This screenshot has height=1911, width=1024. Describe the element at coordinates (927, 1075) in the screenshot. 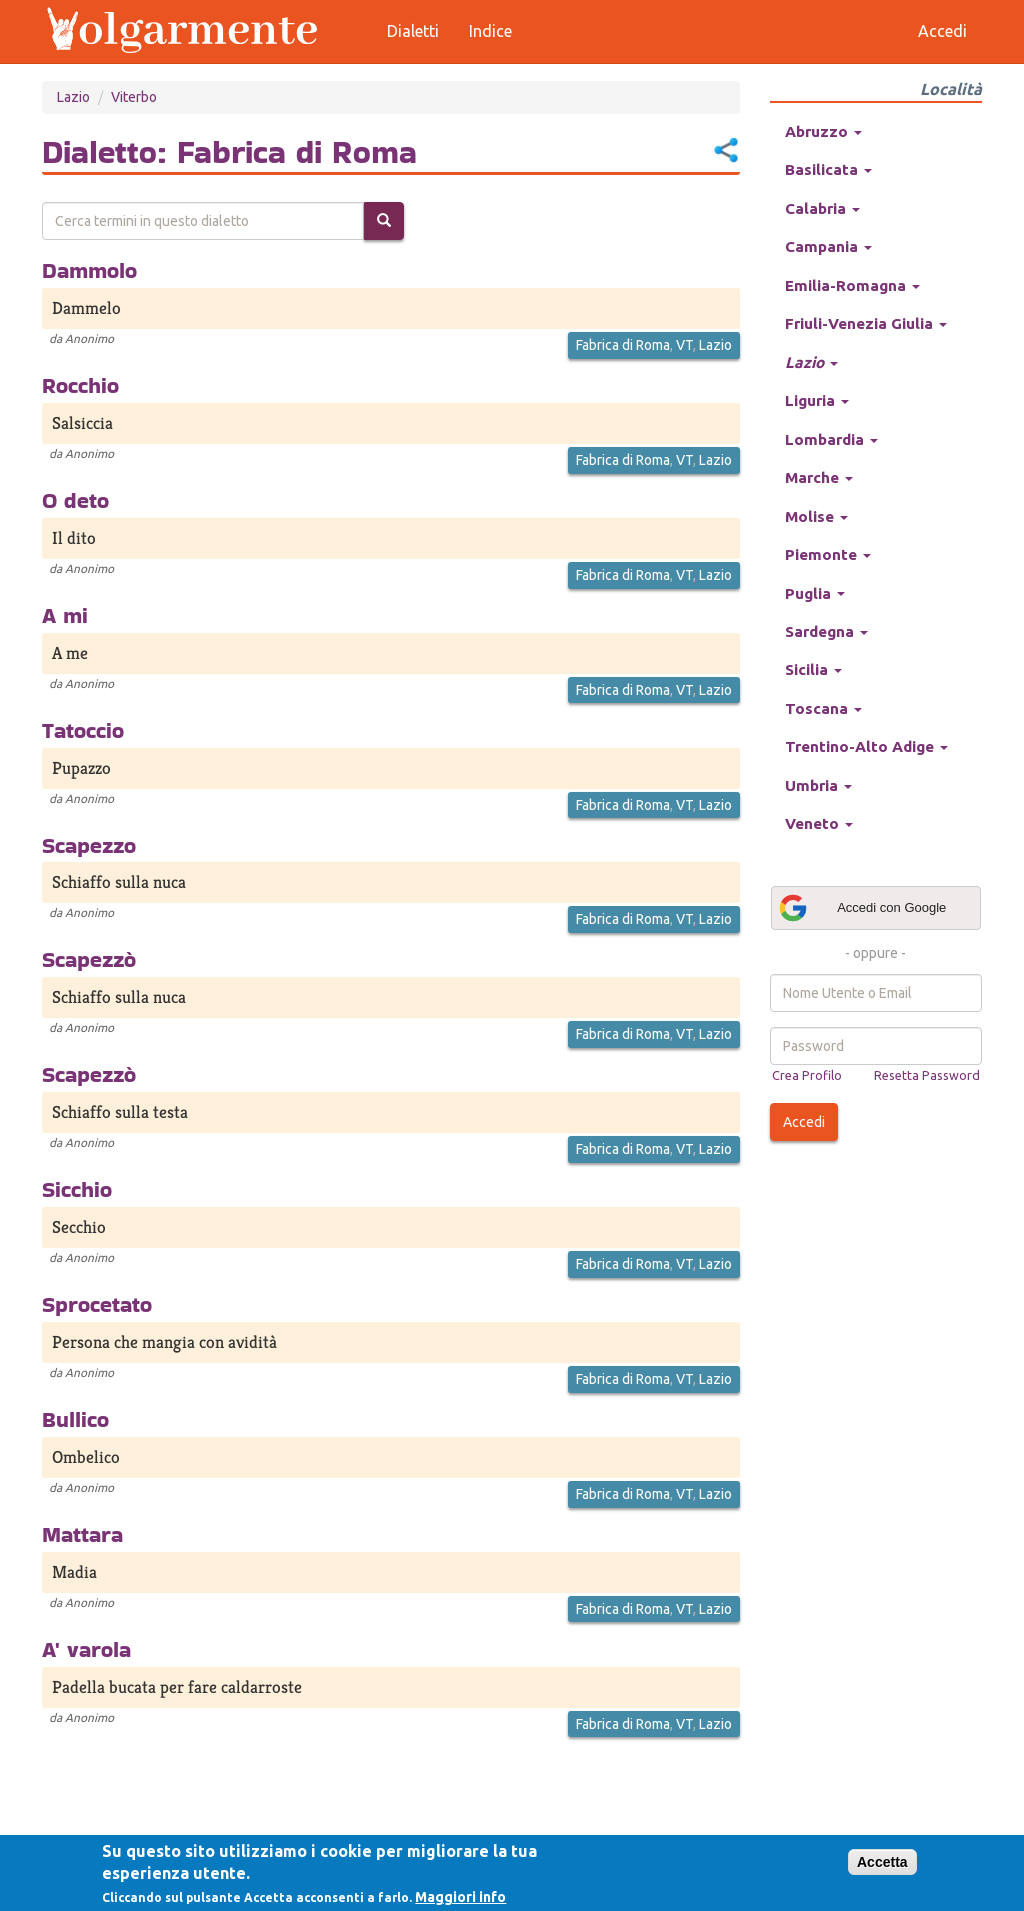

I see `Resetta Password` at that location.